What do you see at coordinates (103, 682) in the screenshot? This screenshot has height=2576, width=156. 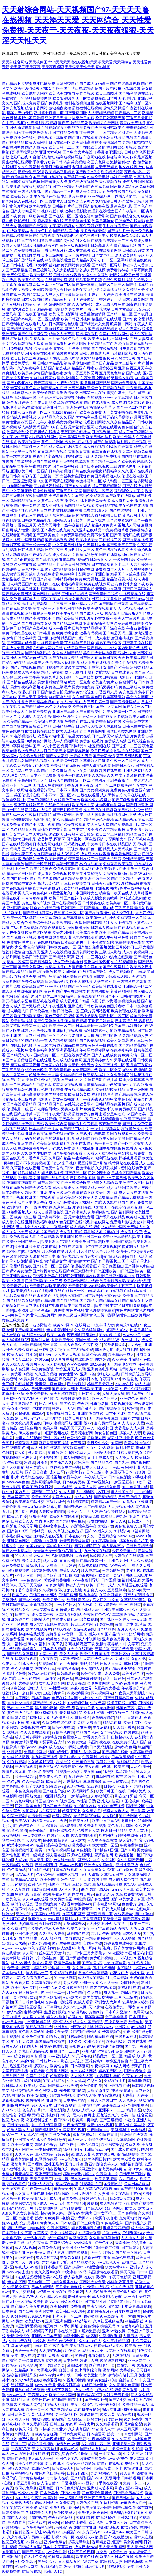 I see `欧美变态黄片` at bounding box center [103, 682].